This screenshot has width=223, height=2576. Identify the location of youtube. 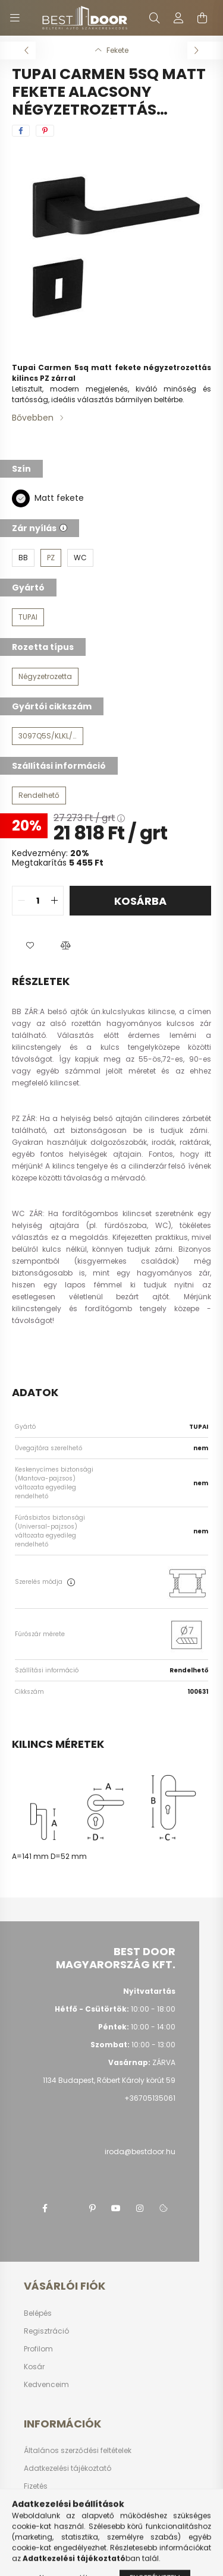
(116, 2208).